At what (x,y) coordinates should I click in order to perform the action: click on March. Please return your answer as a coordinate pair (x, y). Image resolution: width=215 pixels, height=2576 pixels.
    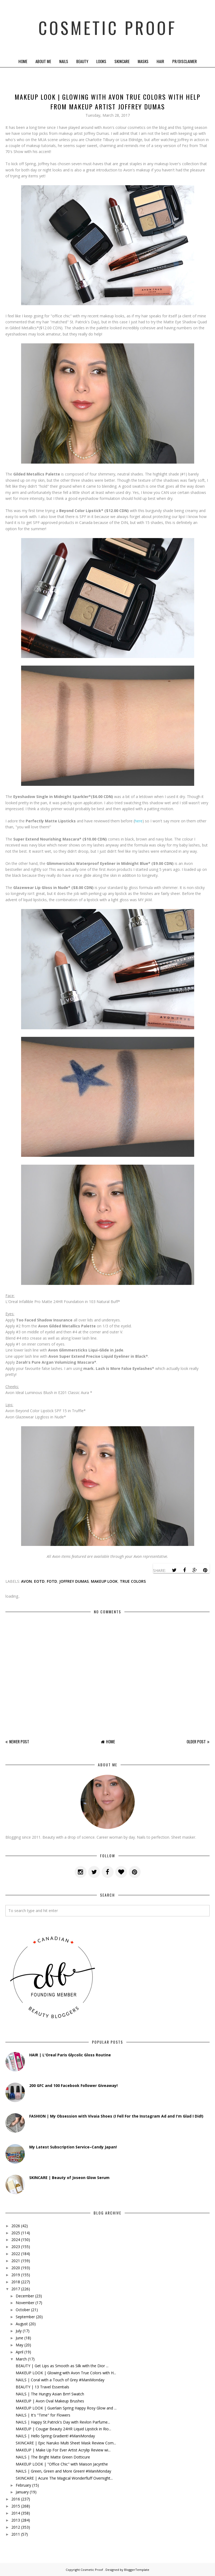
    Looking at the image, I should click on (21, 2359).